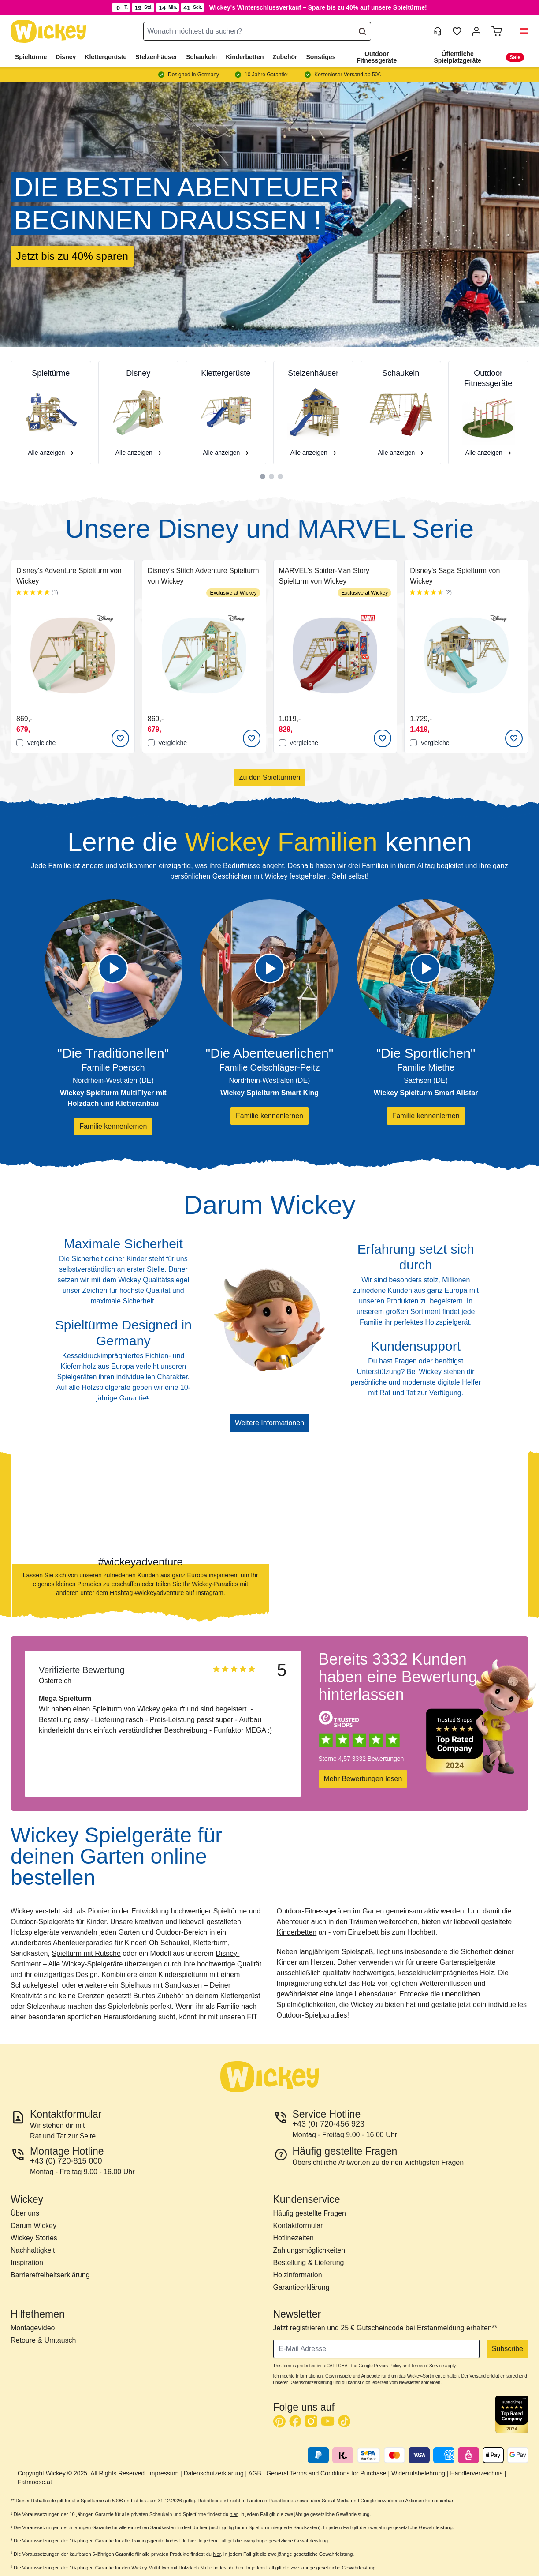  Describe the element at coordinates (326, 2473) in the screenshot. I see `General Terms and Conditions for Purchase` at that location.